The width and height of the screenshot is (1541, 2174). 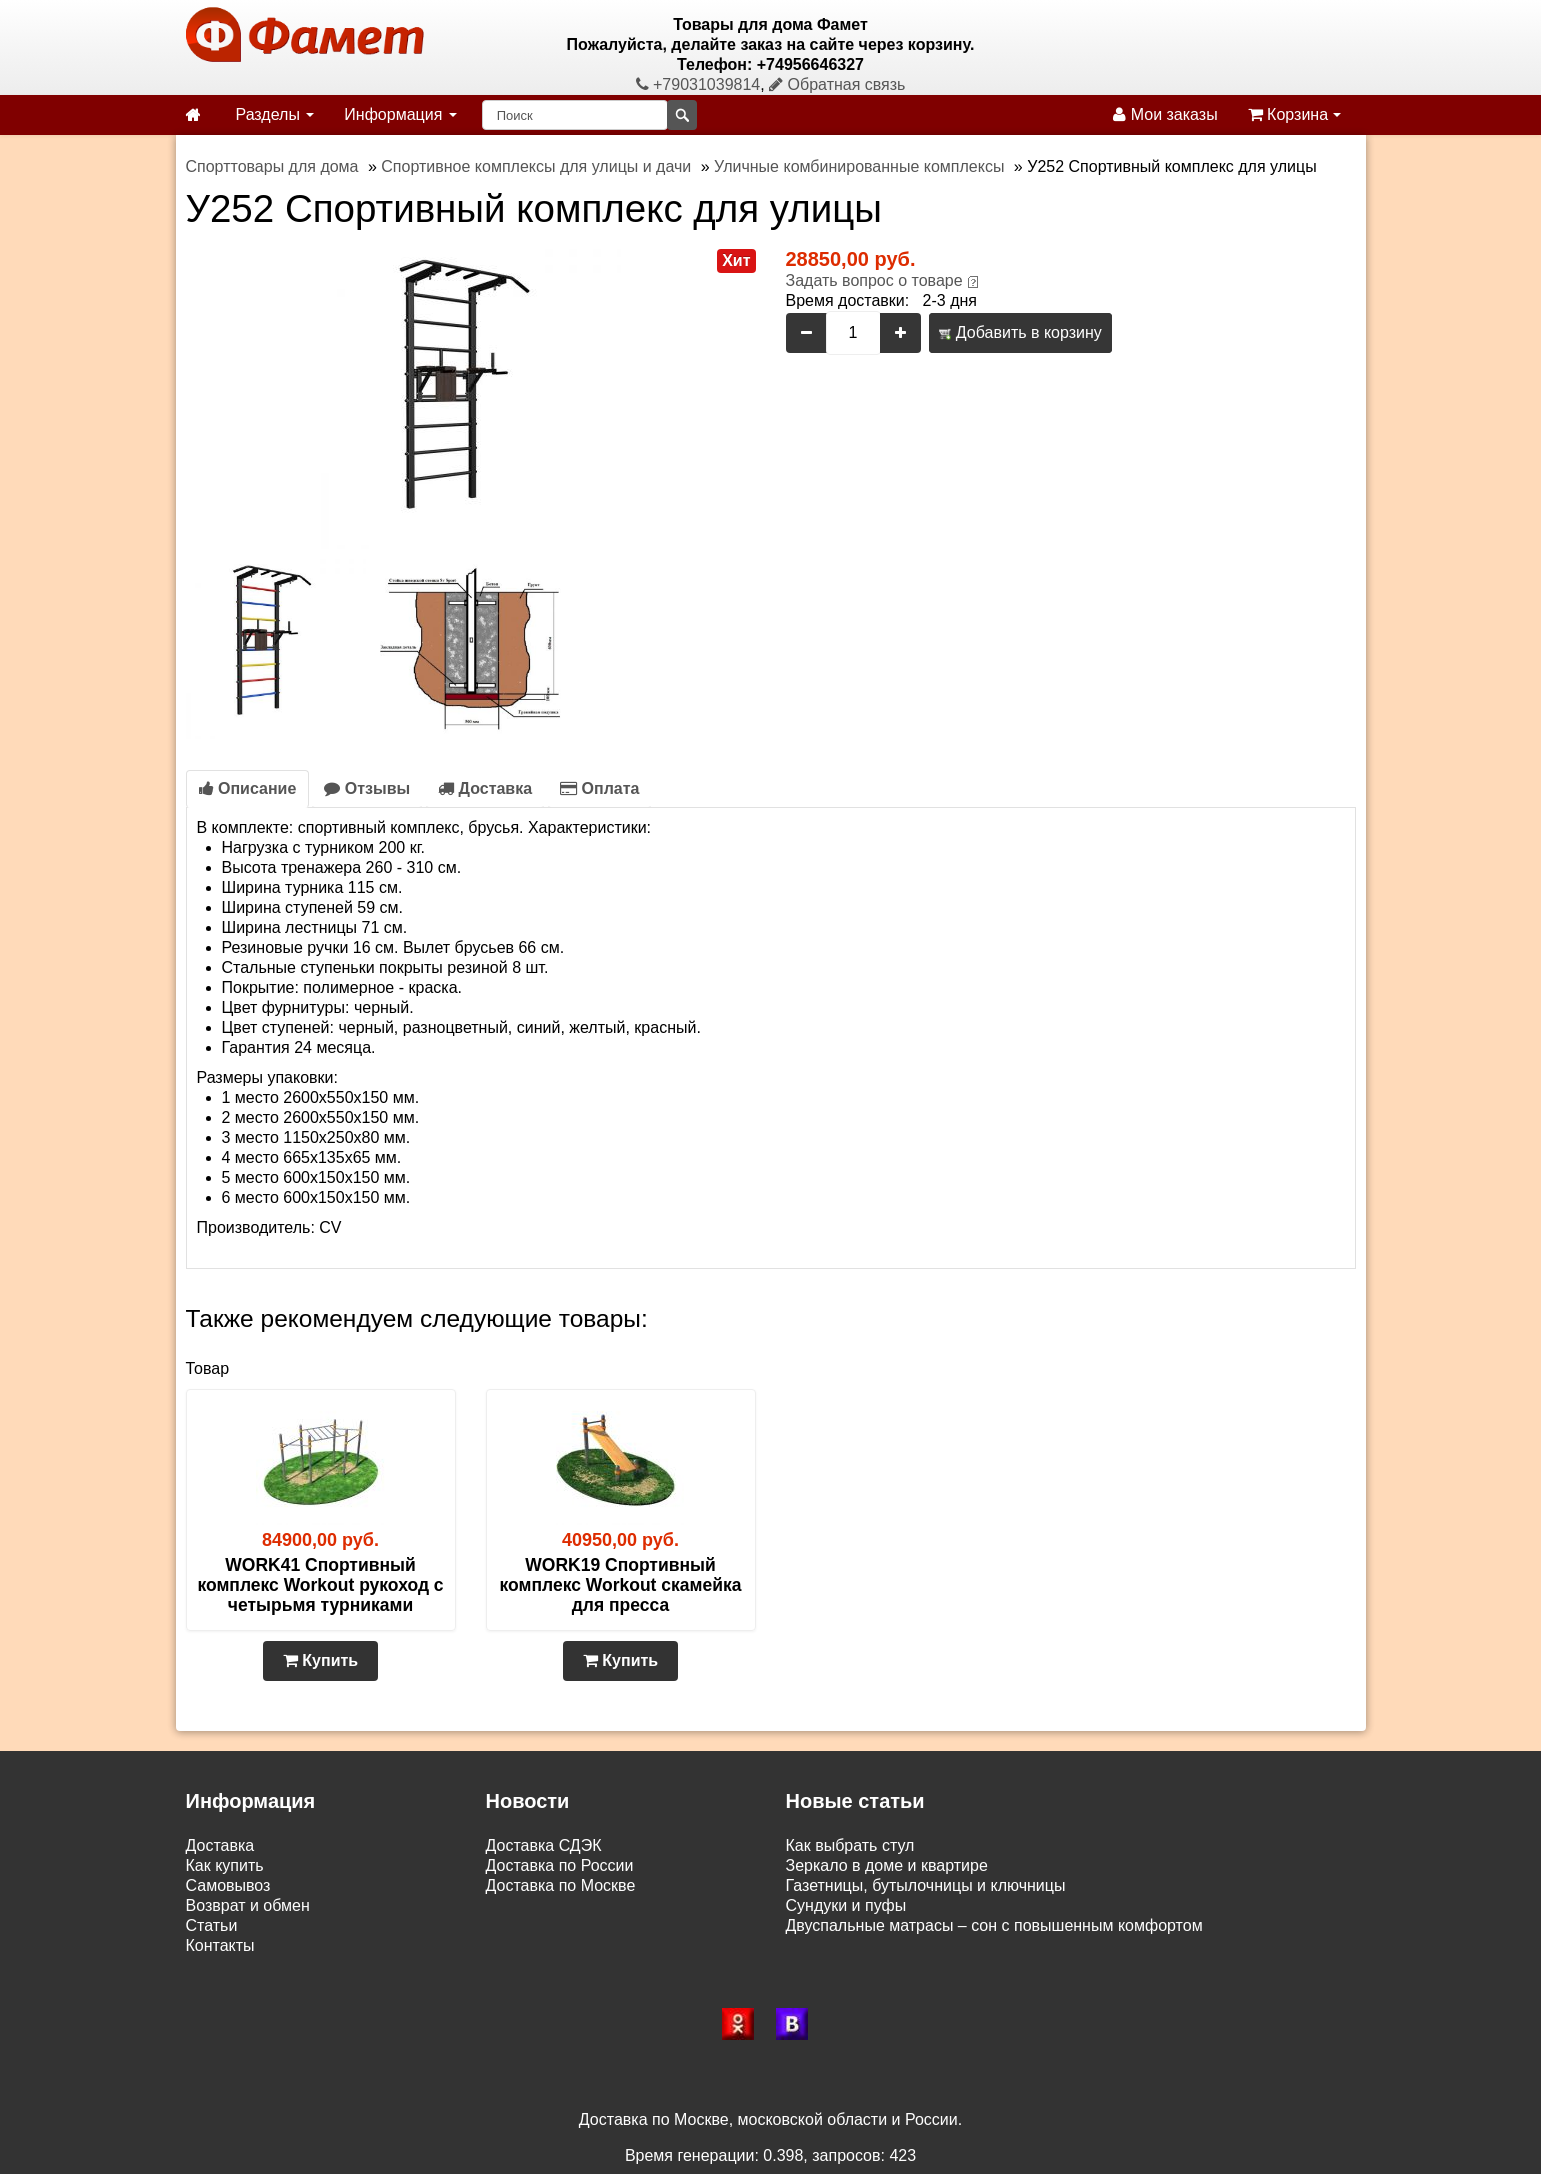 I want to click on Доставка по России, so click(x=560, y=1865).